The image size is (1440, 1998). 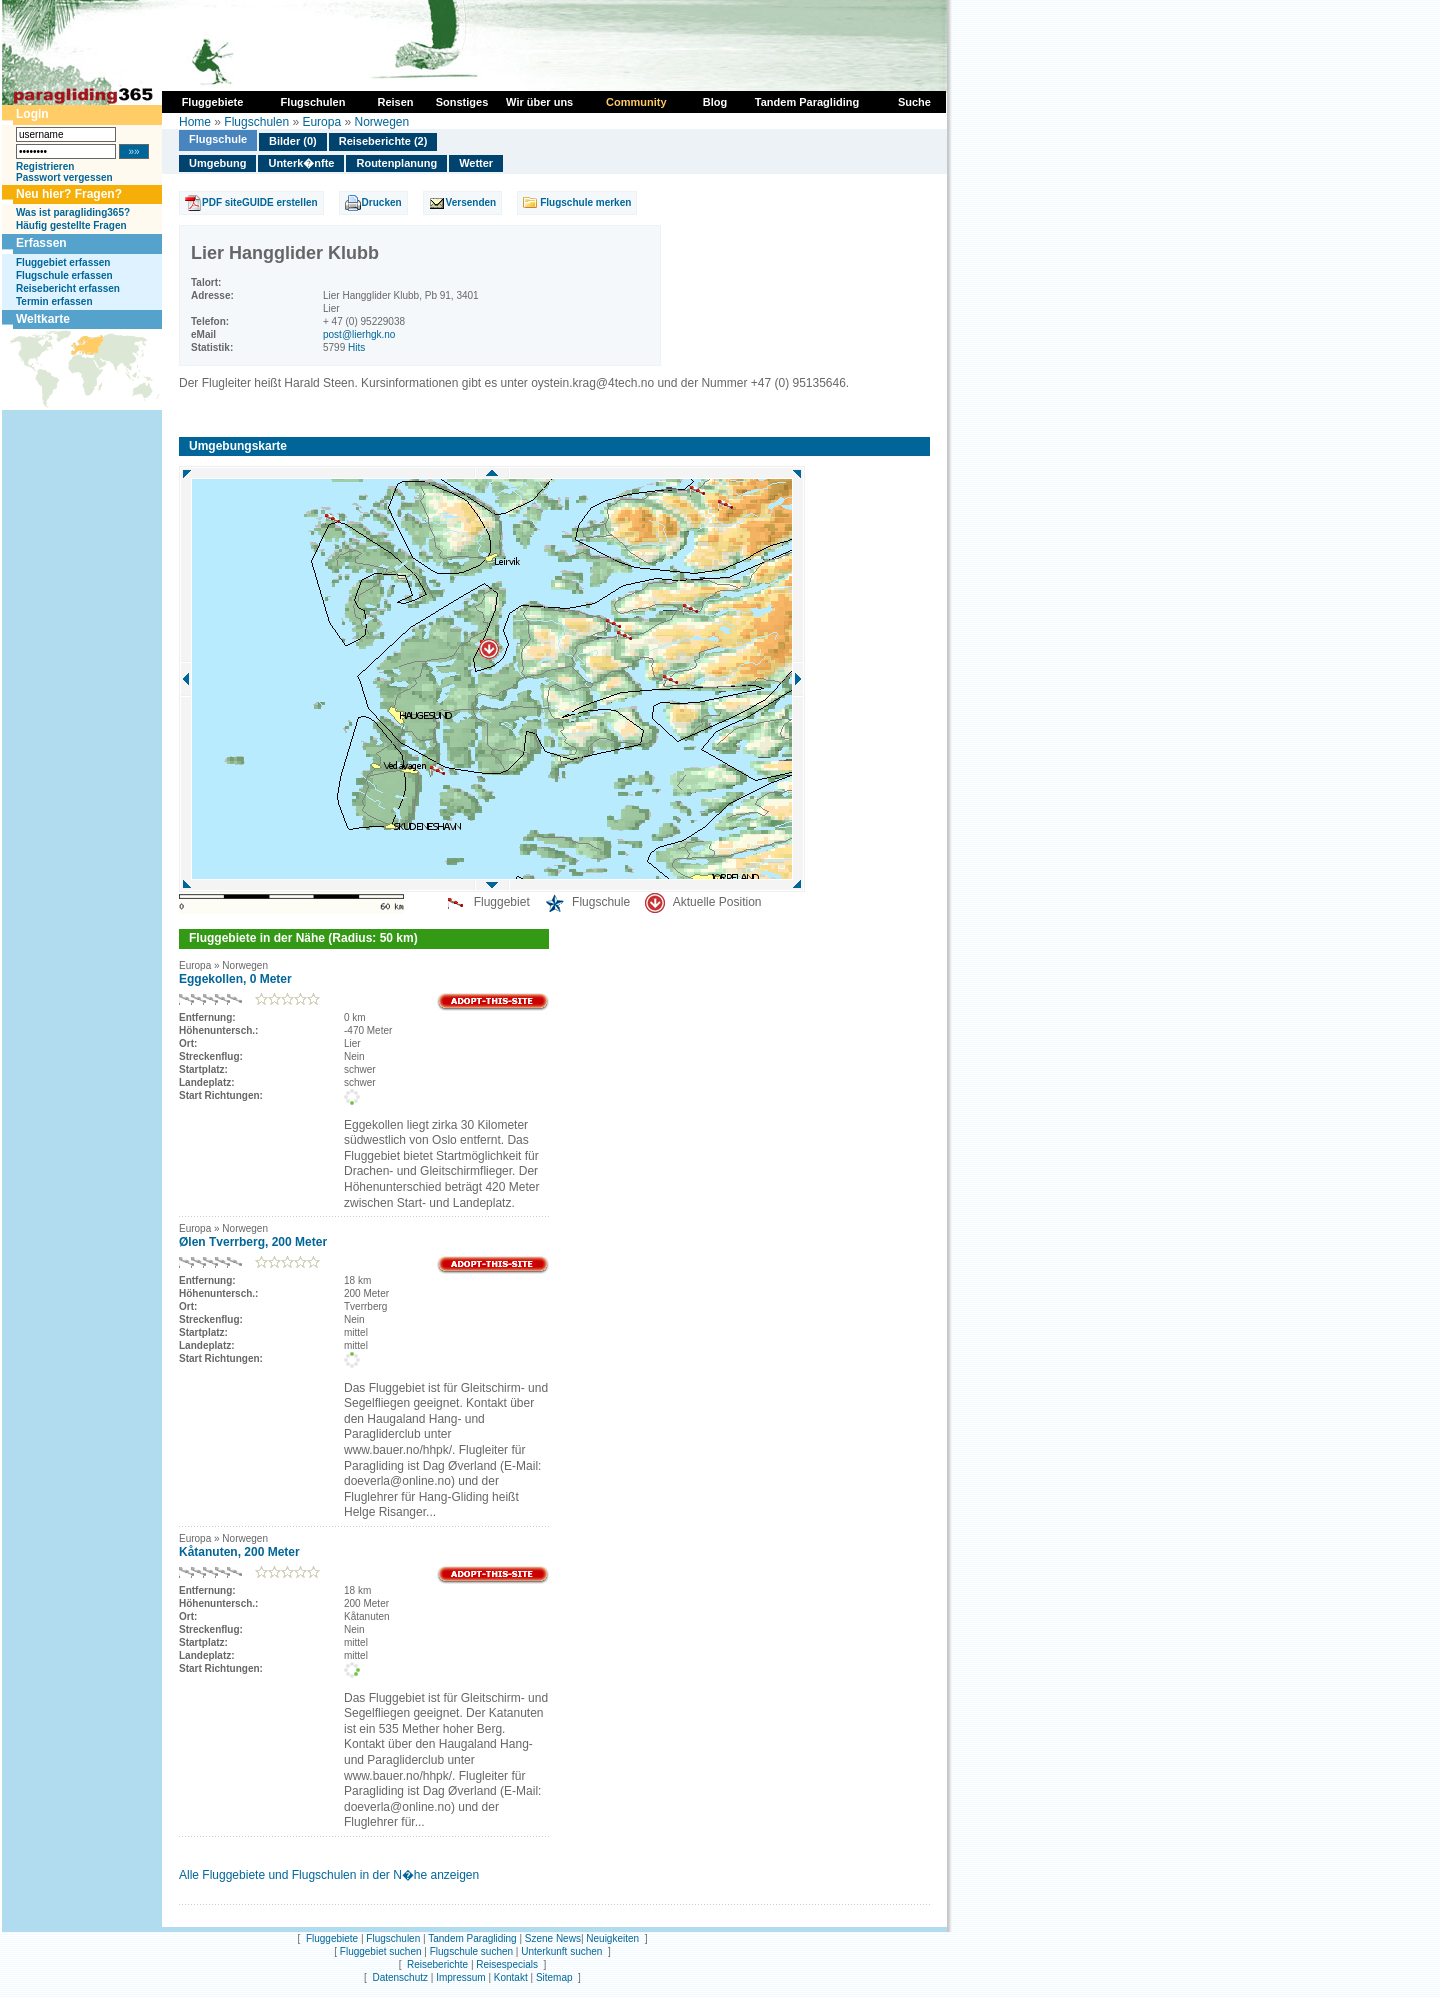 What do you see at coordinates (260, 202) in the screenshot?
I see `PDF siteGUIDE erstellen` at bounding box center [260, 202].